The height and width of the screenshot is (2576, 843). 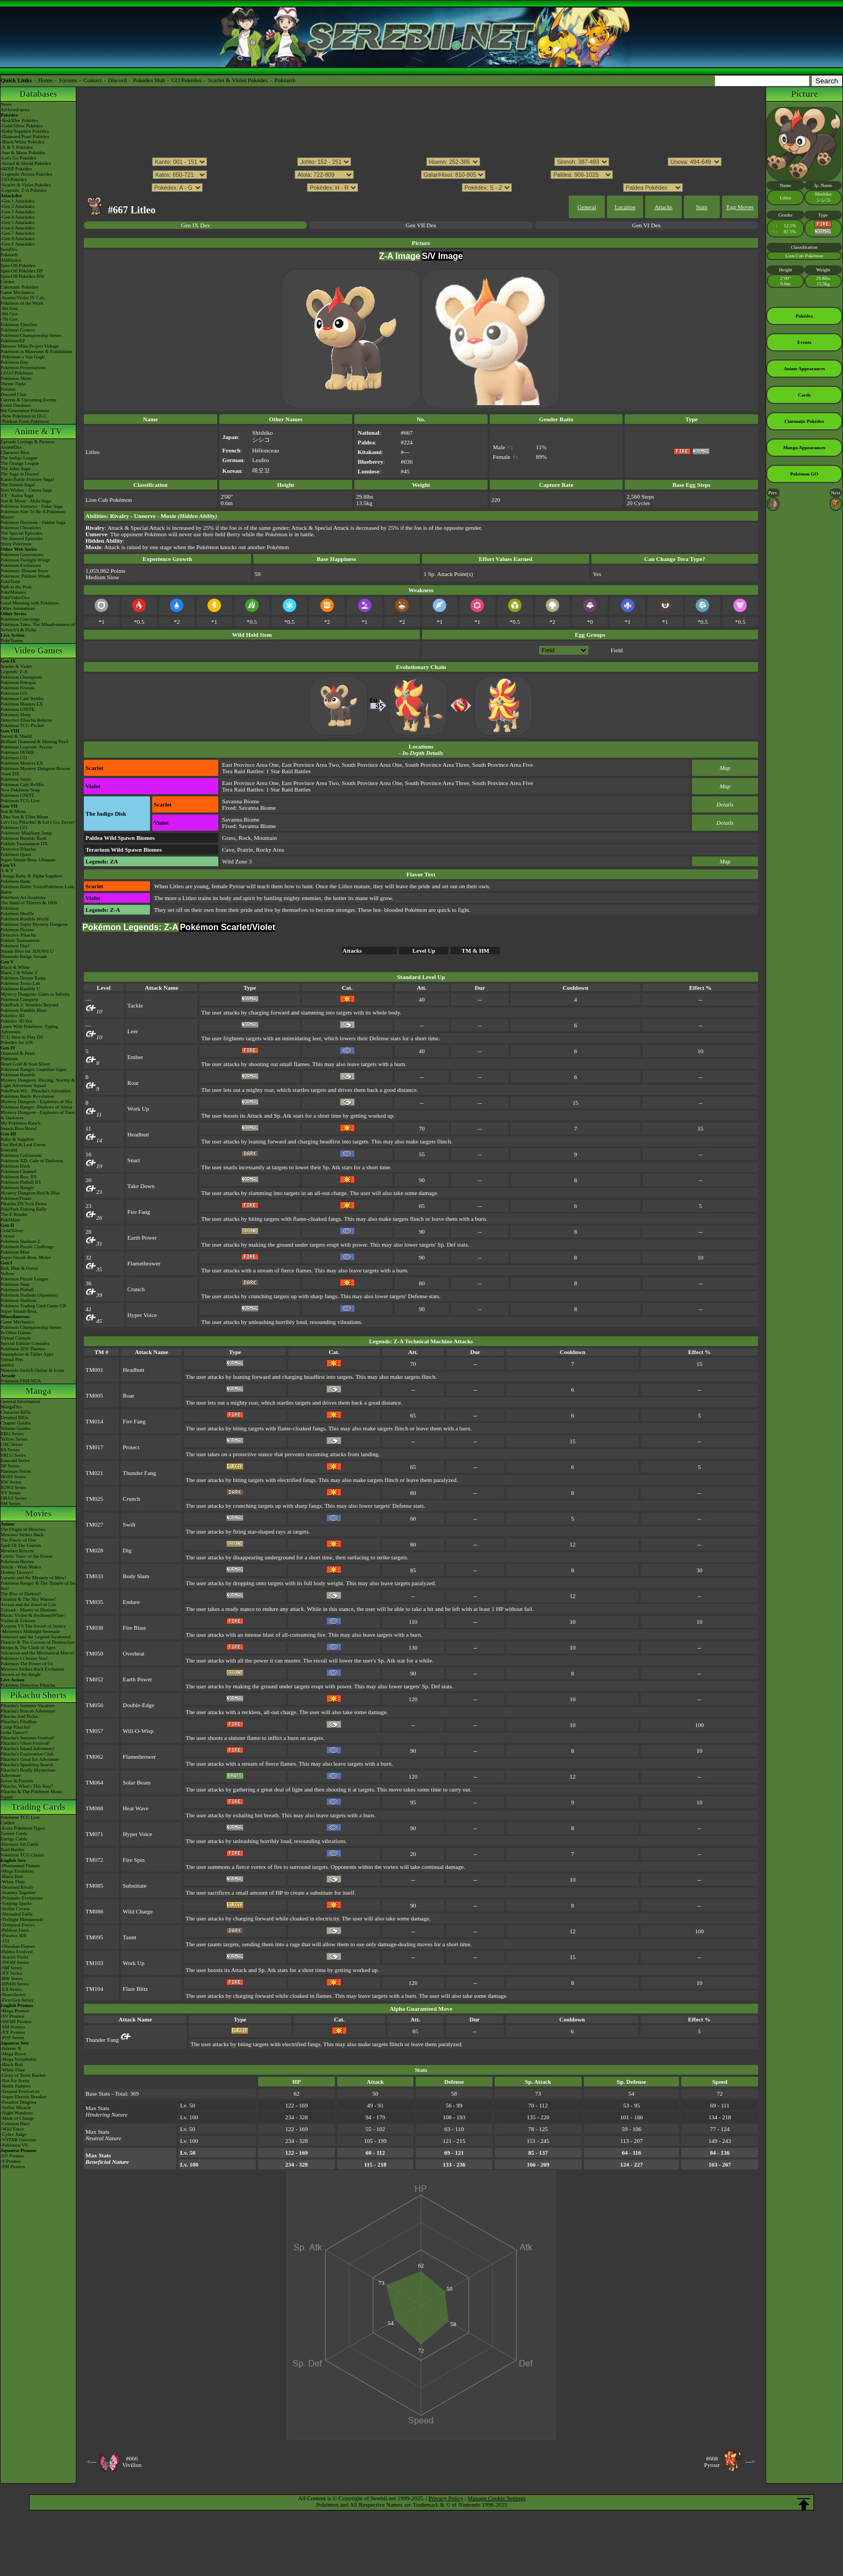 What do you see at coordinates (17, 228) in the screenshot?
I see `-Gen 6 Attackdex` at bounding box center [17, 228].